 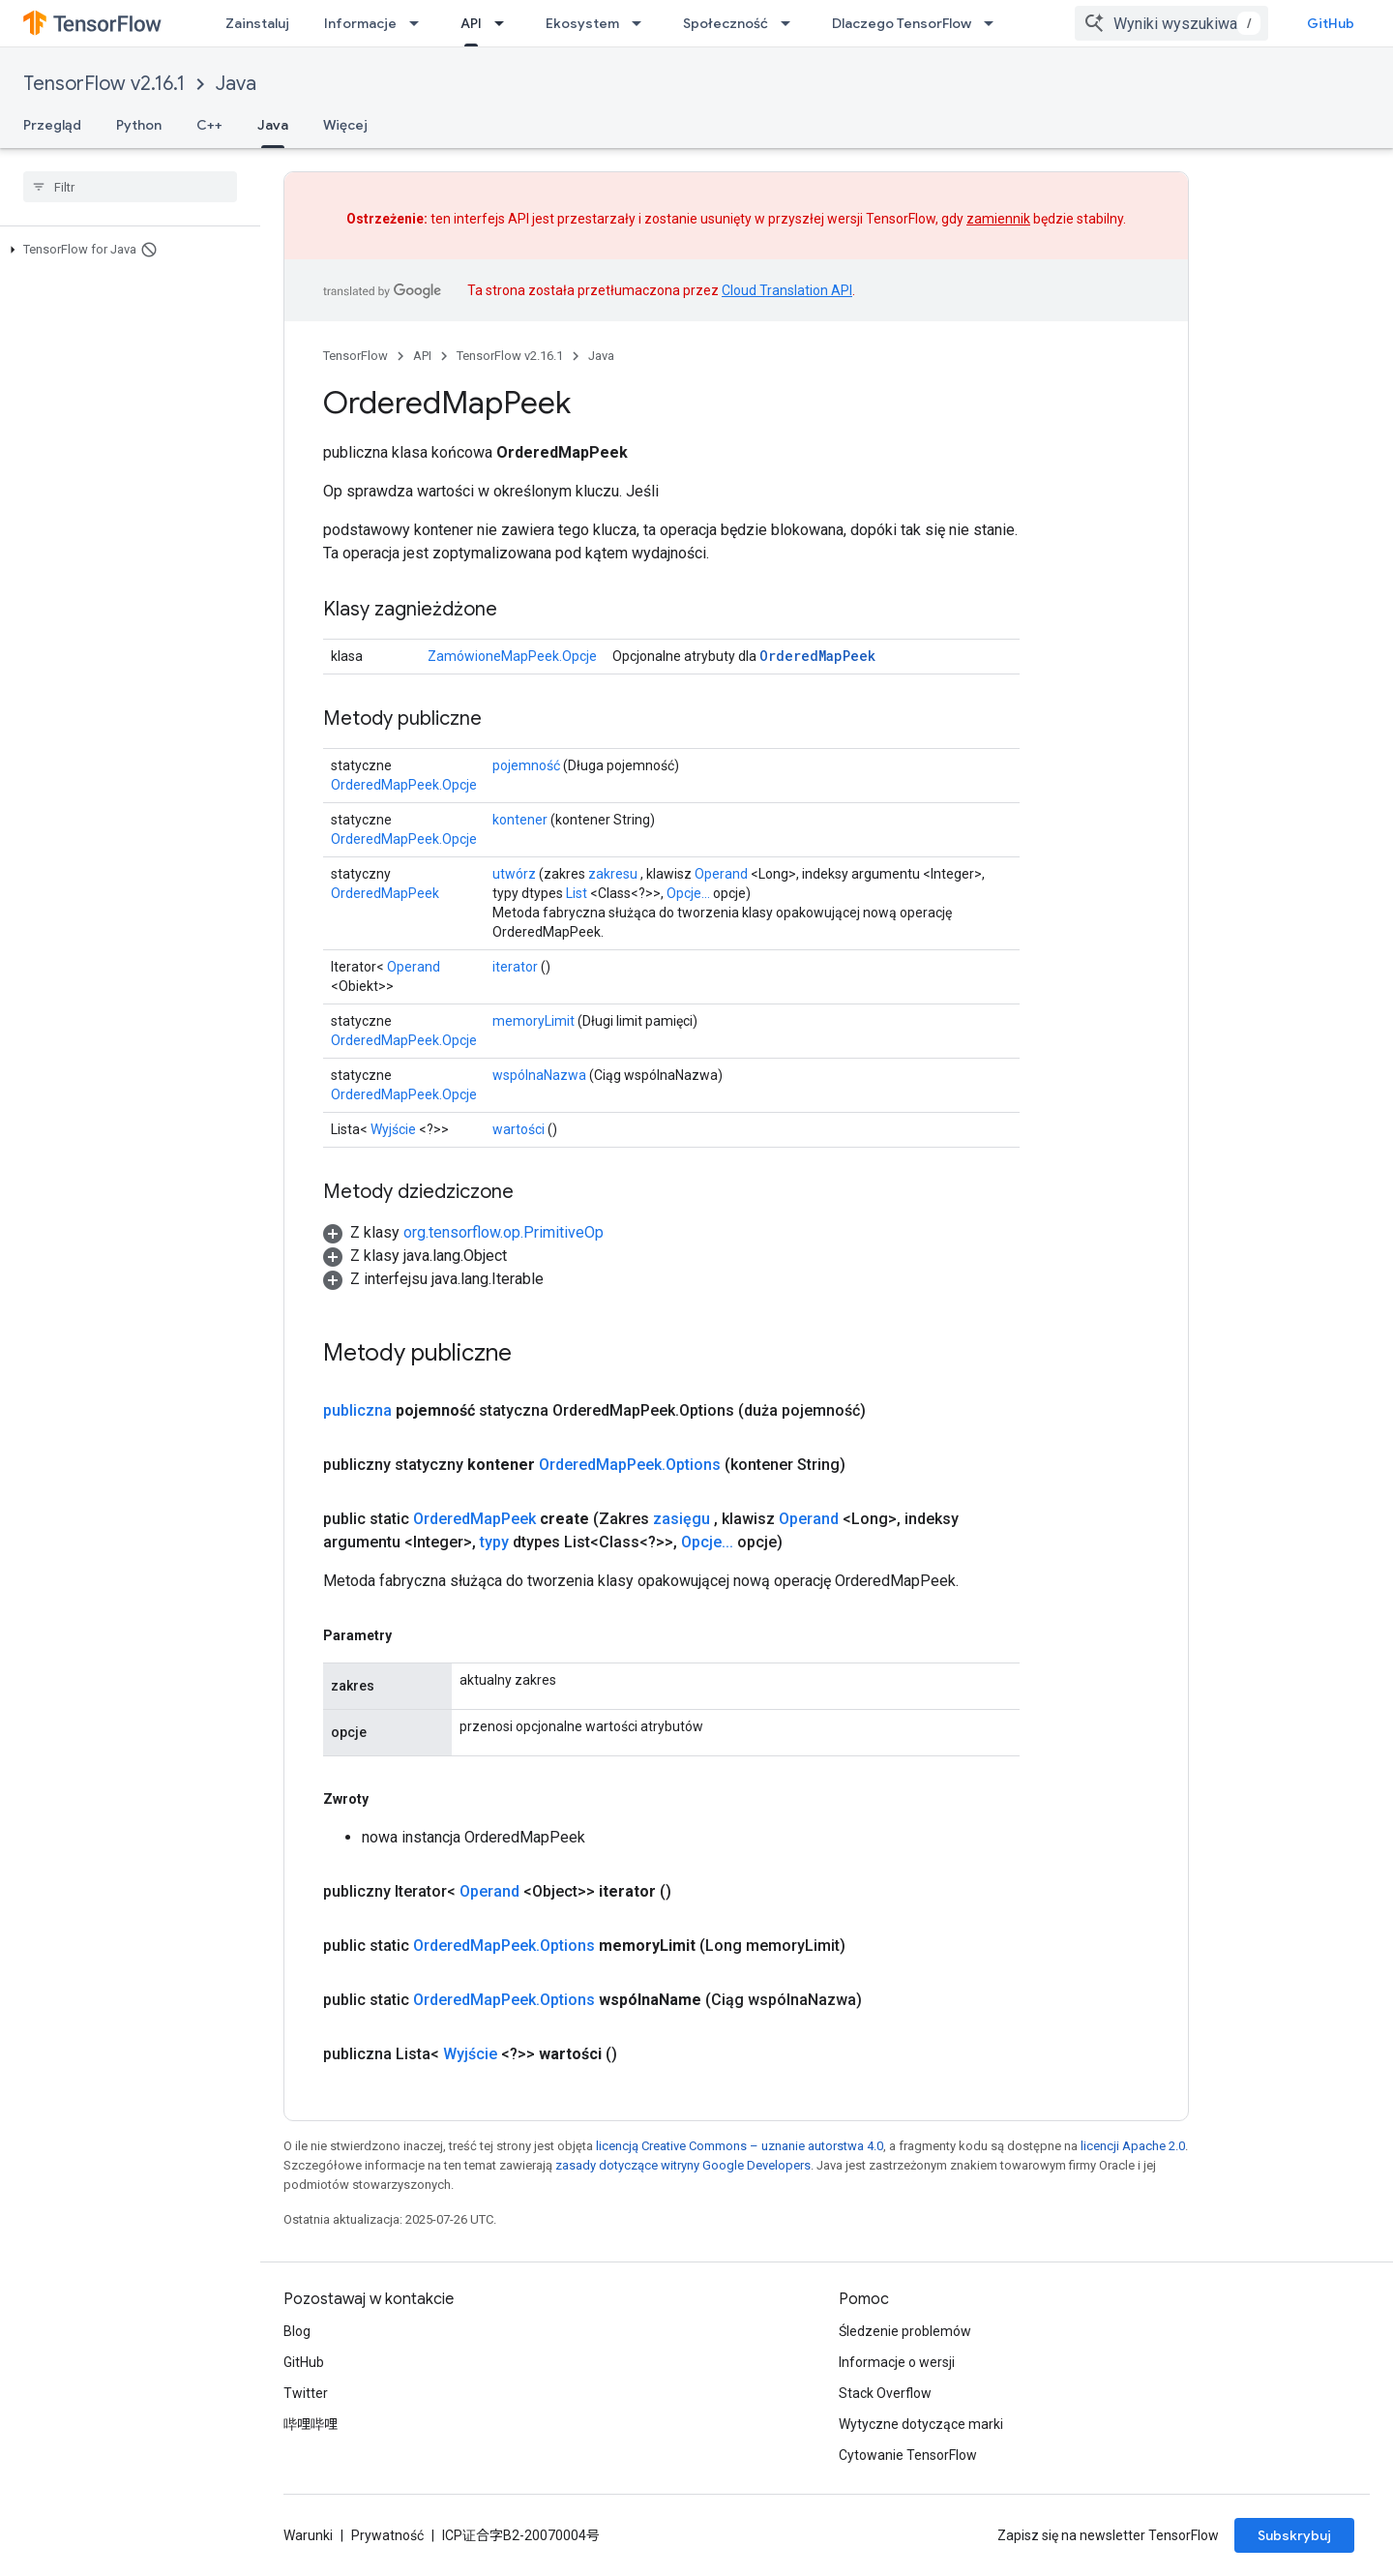 I want to click on Więcej, so click(x=345, y=125).